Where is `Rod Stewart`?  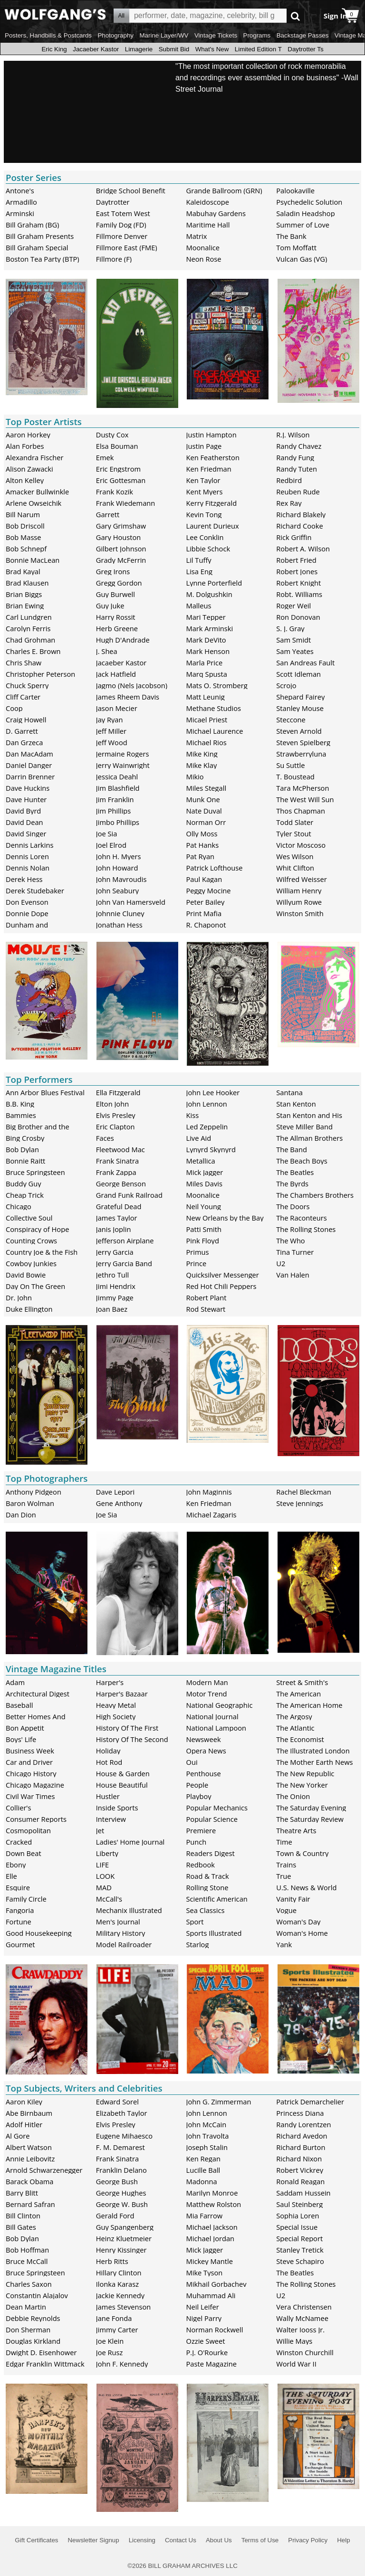 Rod Stewart is located at coordinates (206, 1309).